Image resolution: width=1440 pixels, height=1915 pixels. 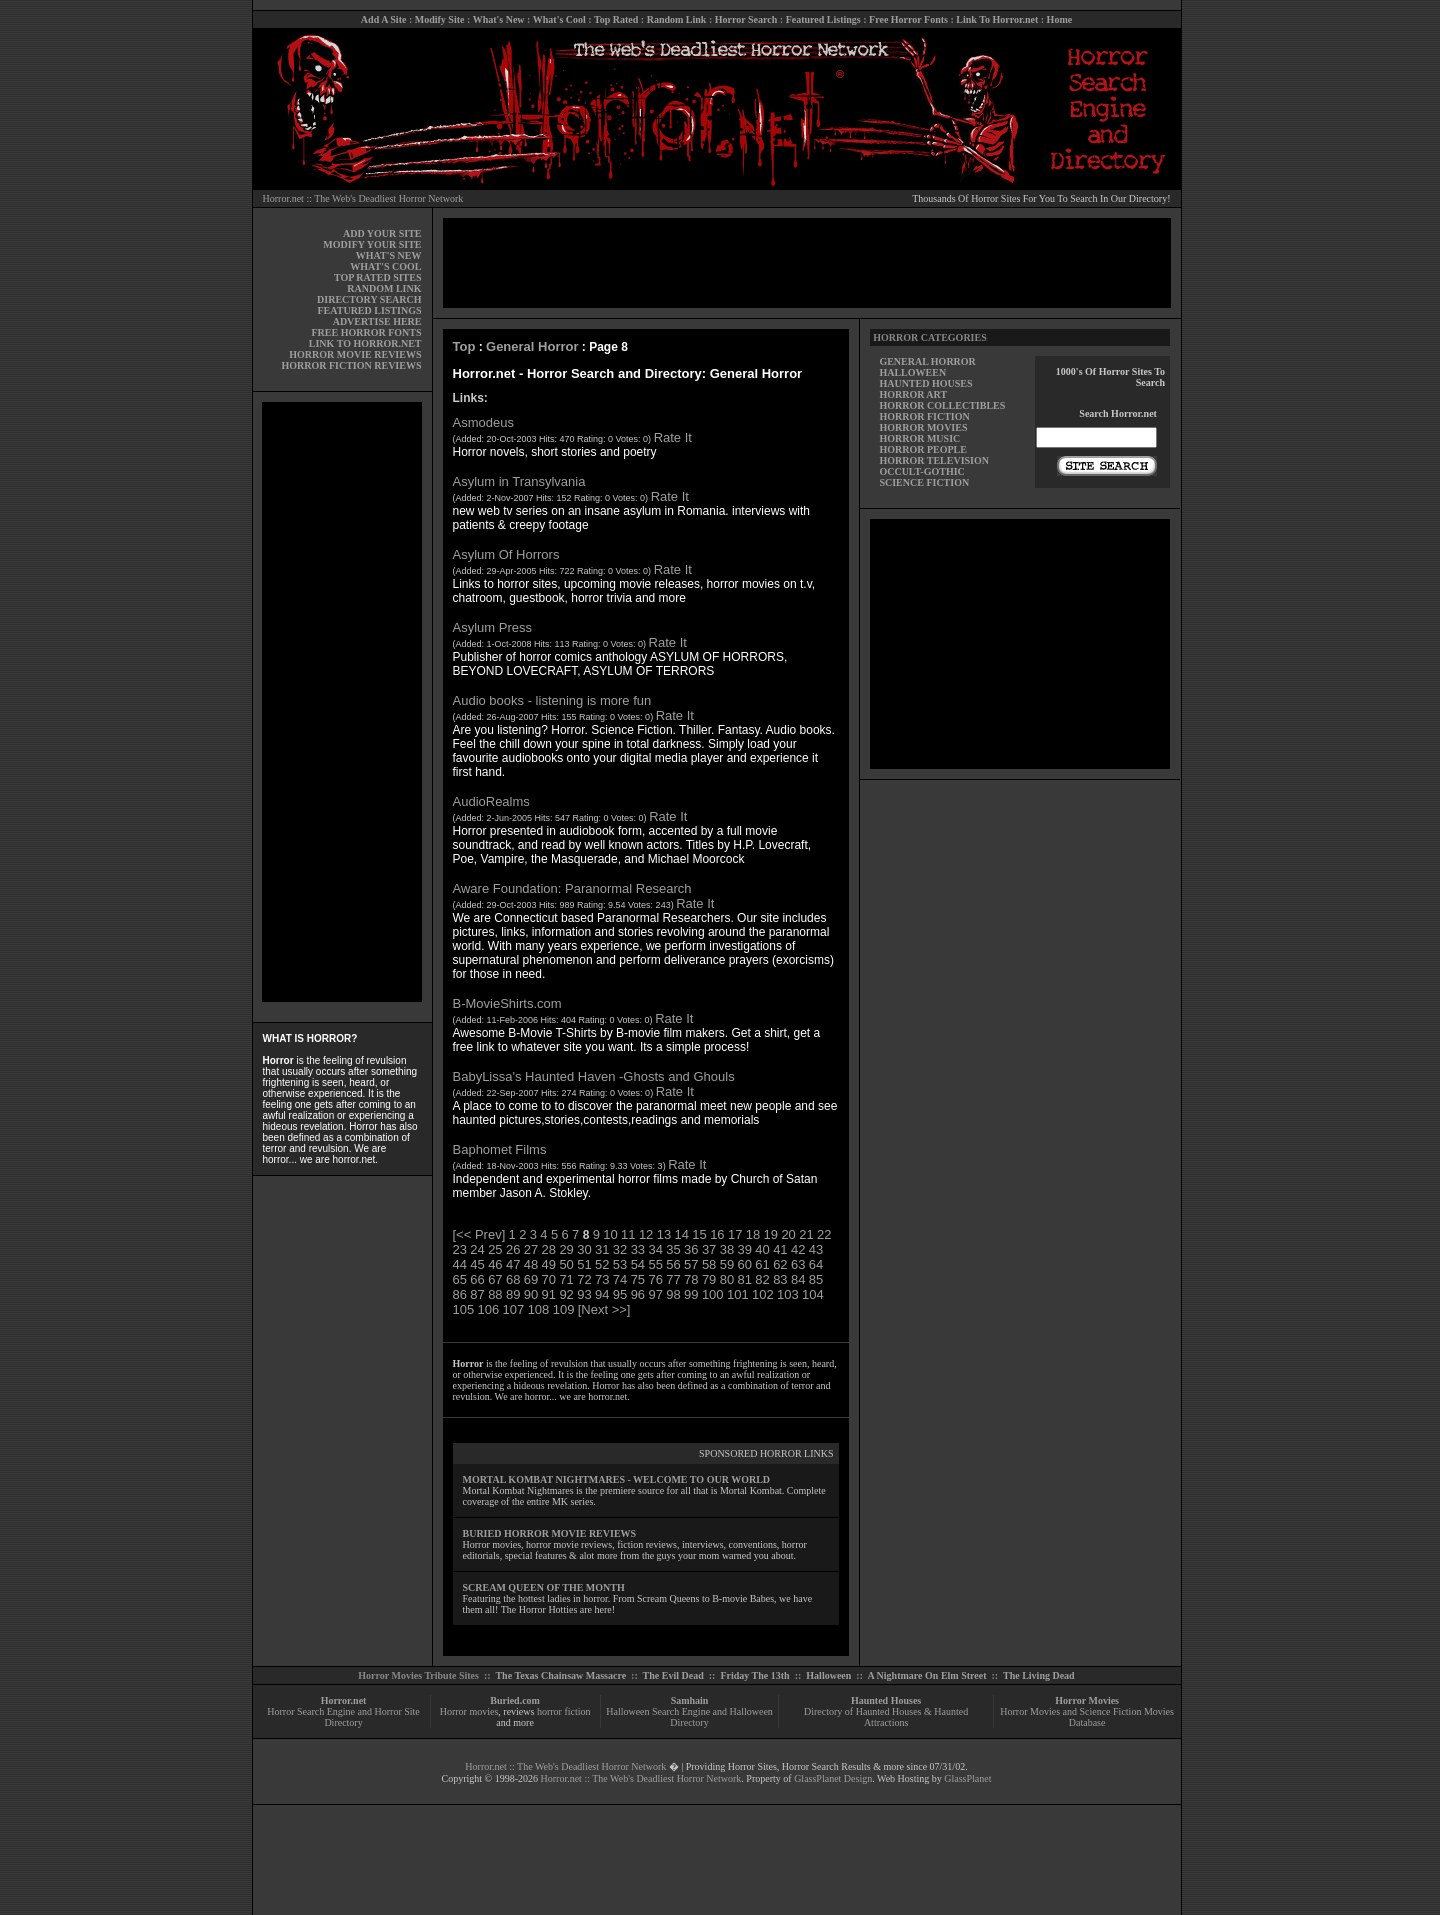 I want to click on Random Link, so click(x=677, y=19).